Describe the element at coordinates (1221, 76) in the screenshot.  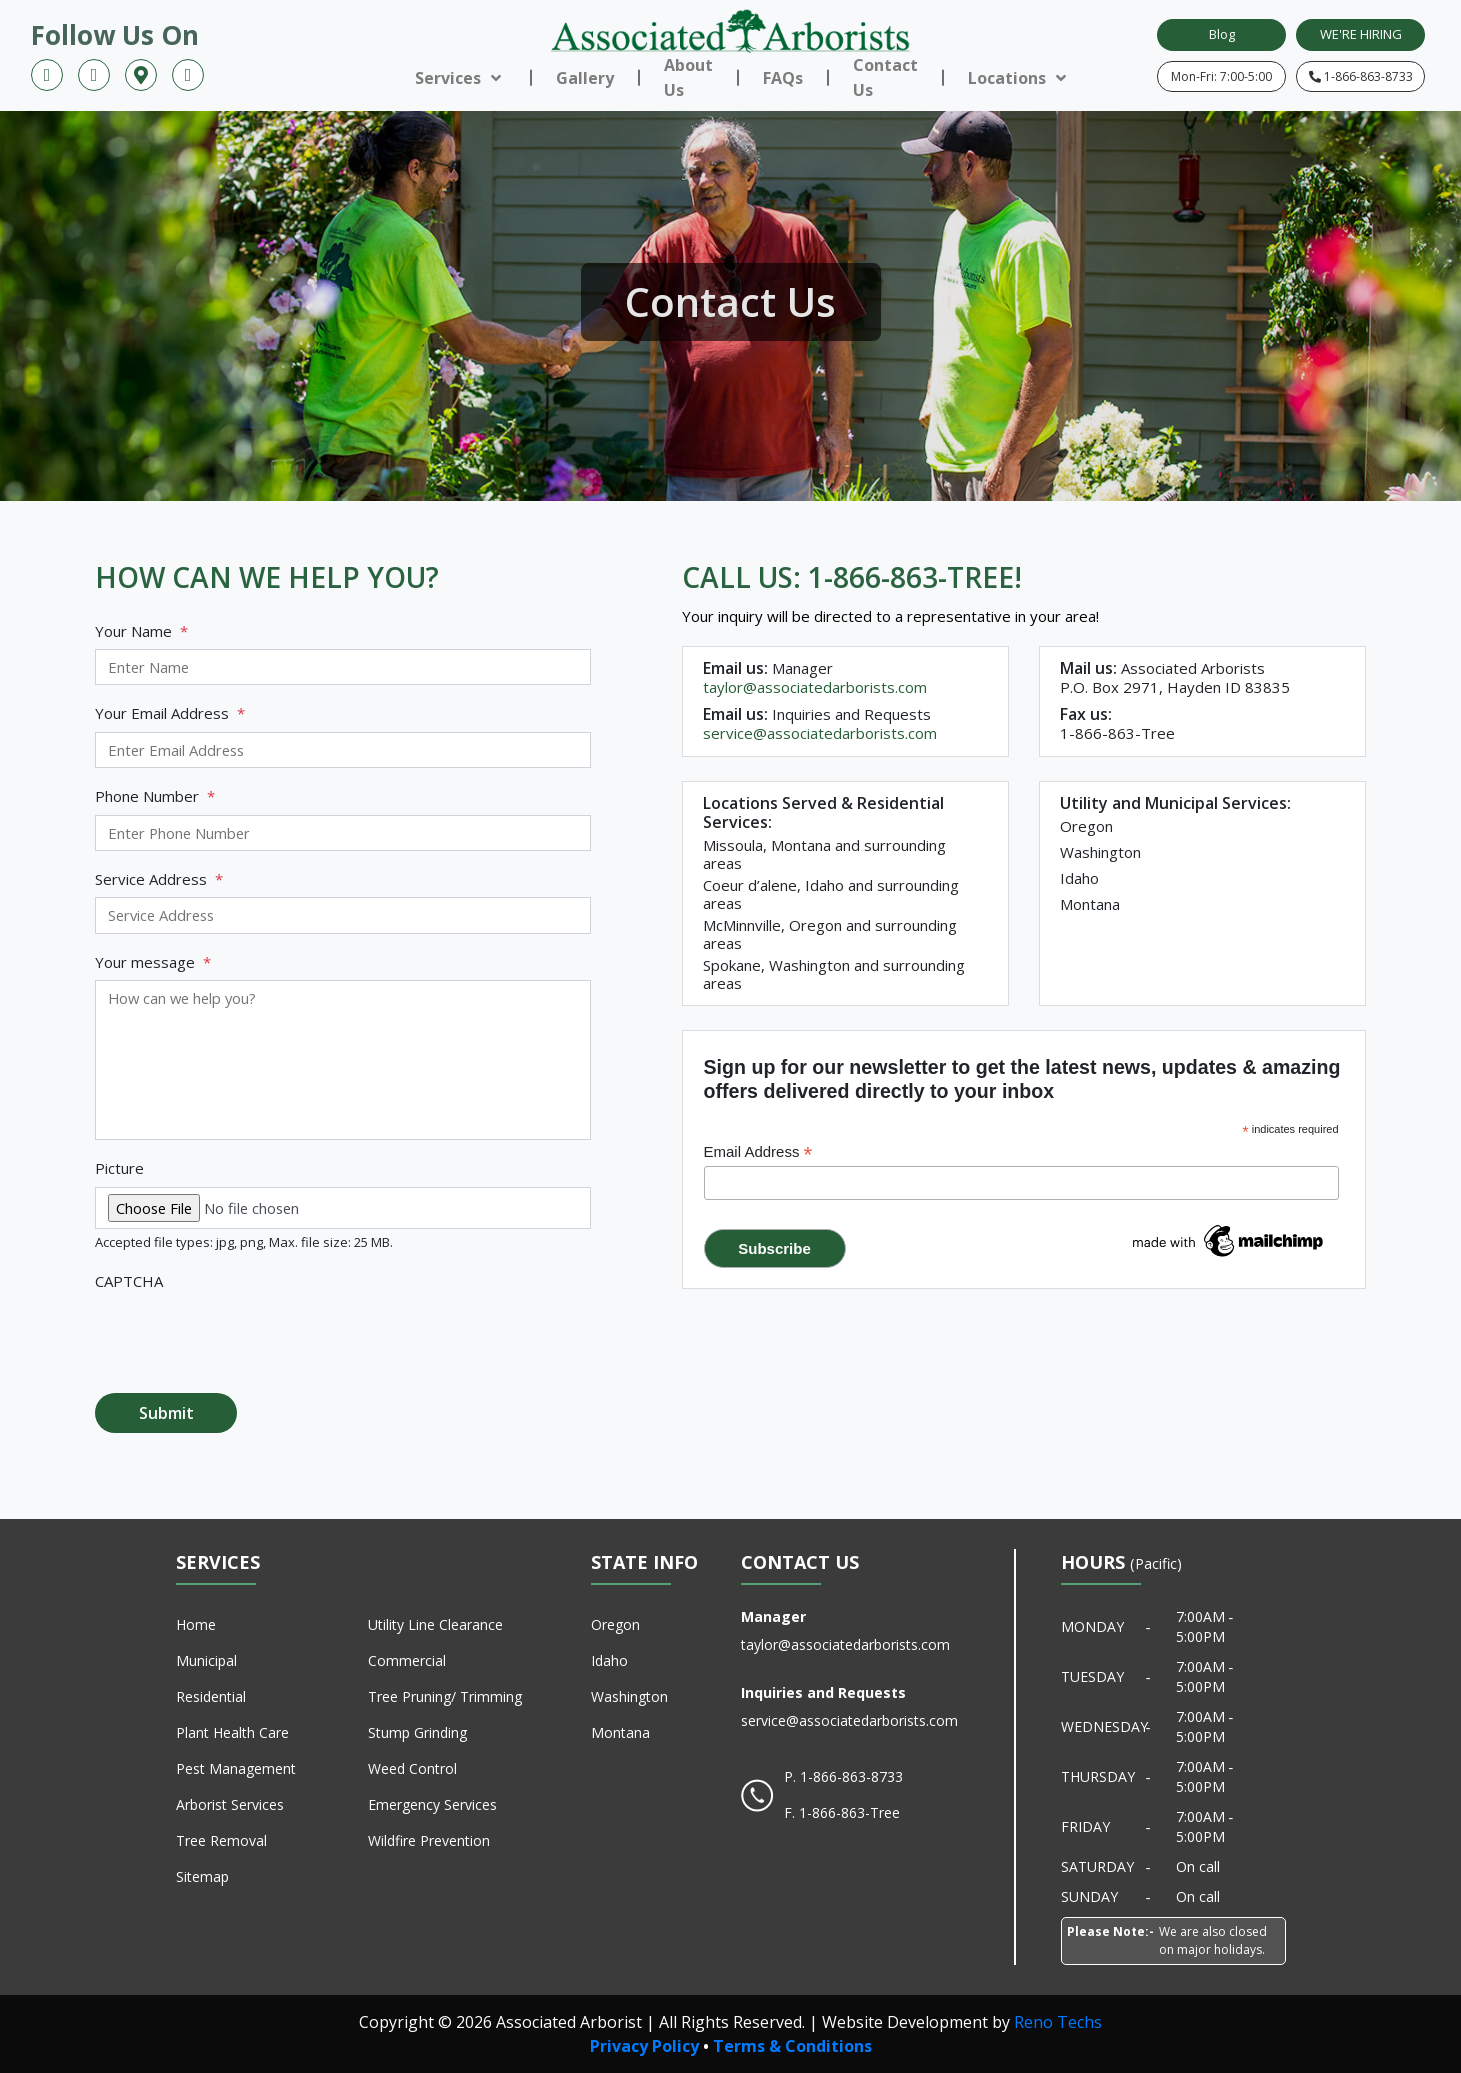
I see `Mon-Fri: 7:00-5:00` at that location.